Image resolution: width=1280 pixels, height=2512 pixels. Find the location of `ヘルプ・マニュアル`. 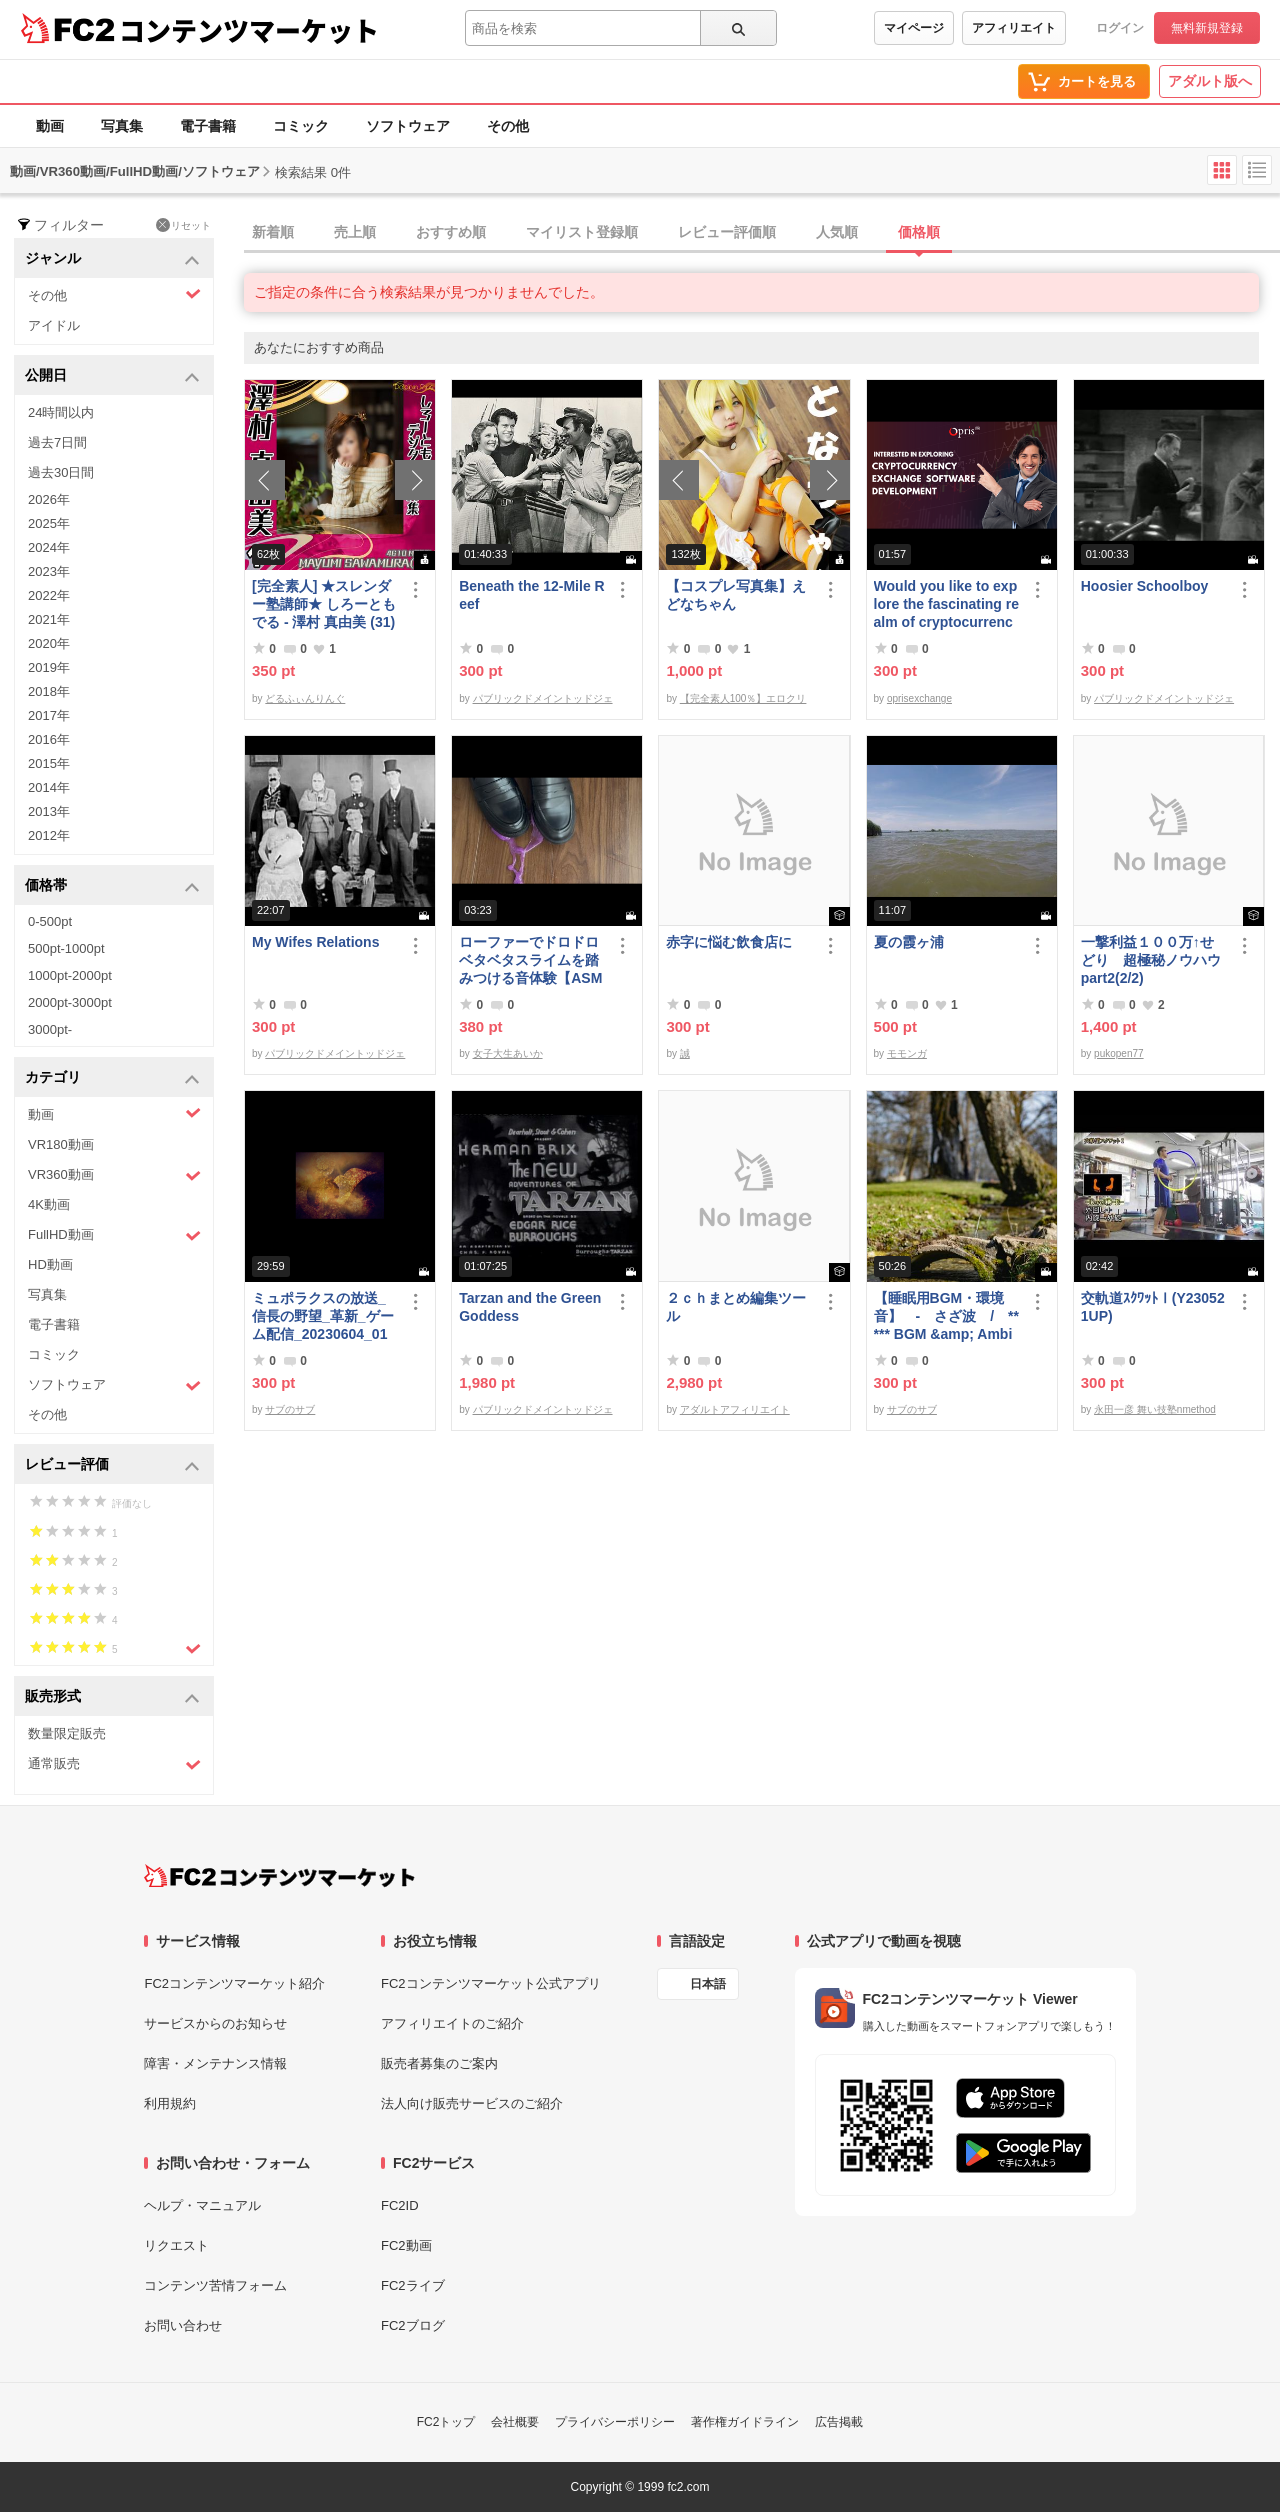

ヘルプ・マニュアル is located at coordinates (202, 2205).